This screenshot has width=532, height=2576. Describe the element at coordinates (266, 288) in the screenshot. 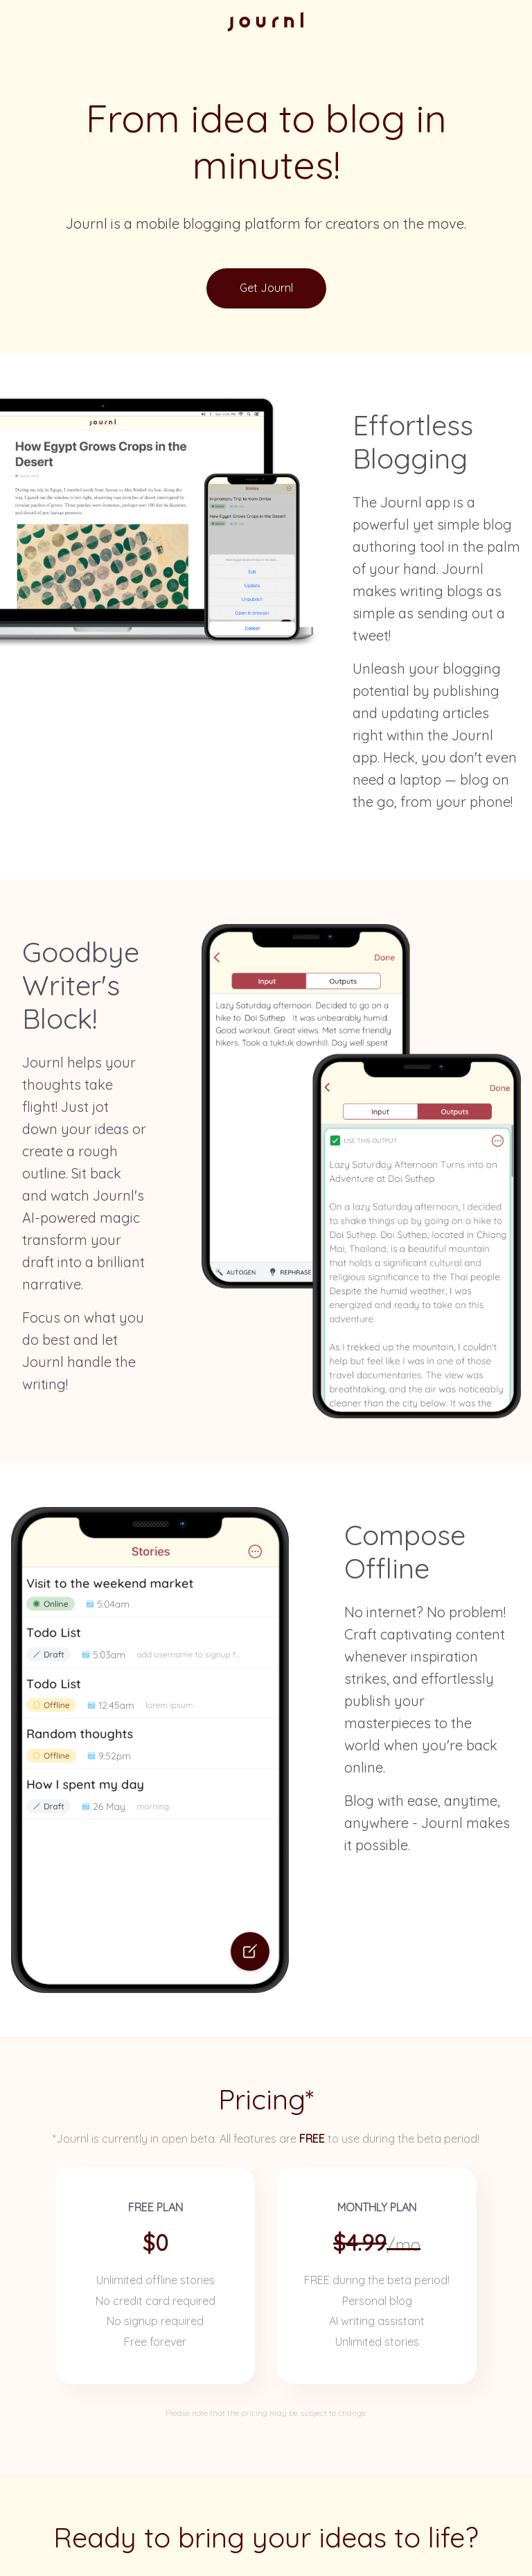

I see `Get Journl` at that location.